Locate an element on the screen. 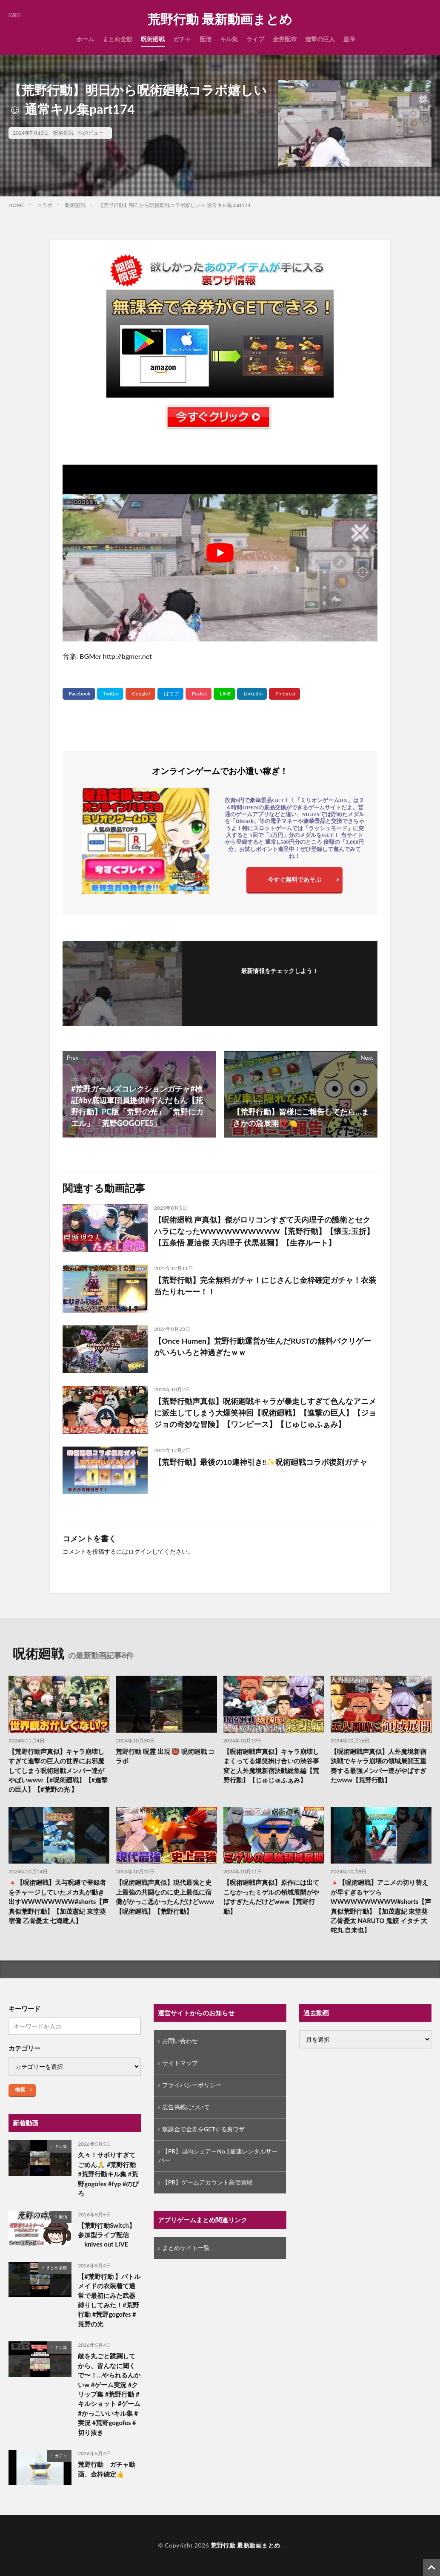 This screenshot has height=2576, width=440. 【荒野行動】明日から呪術廻戦コラボ嬉しい☺️ 通常キル集part174 is located at coordinates (174, 205).